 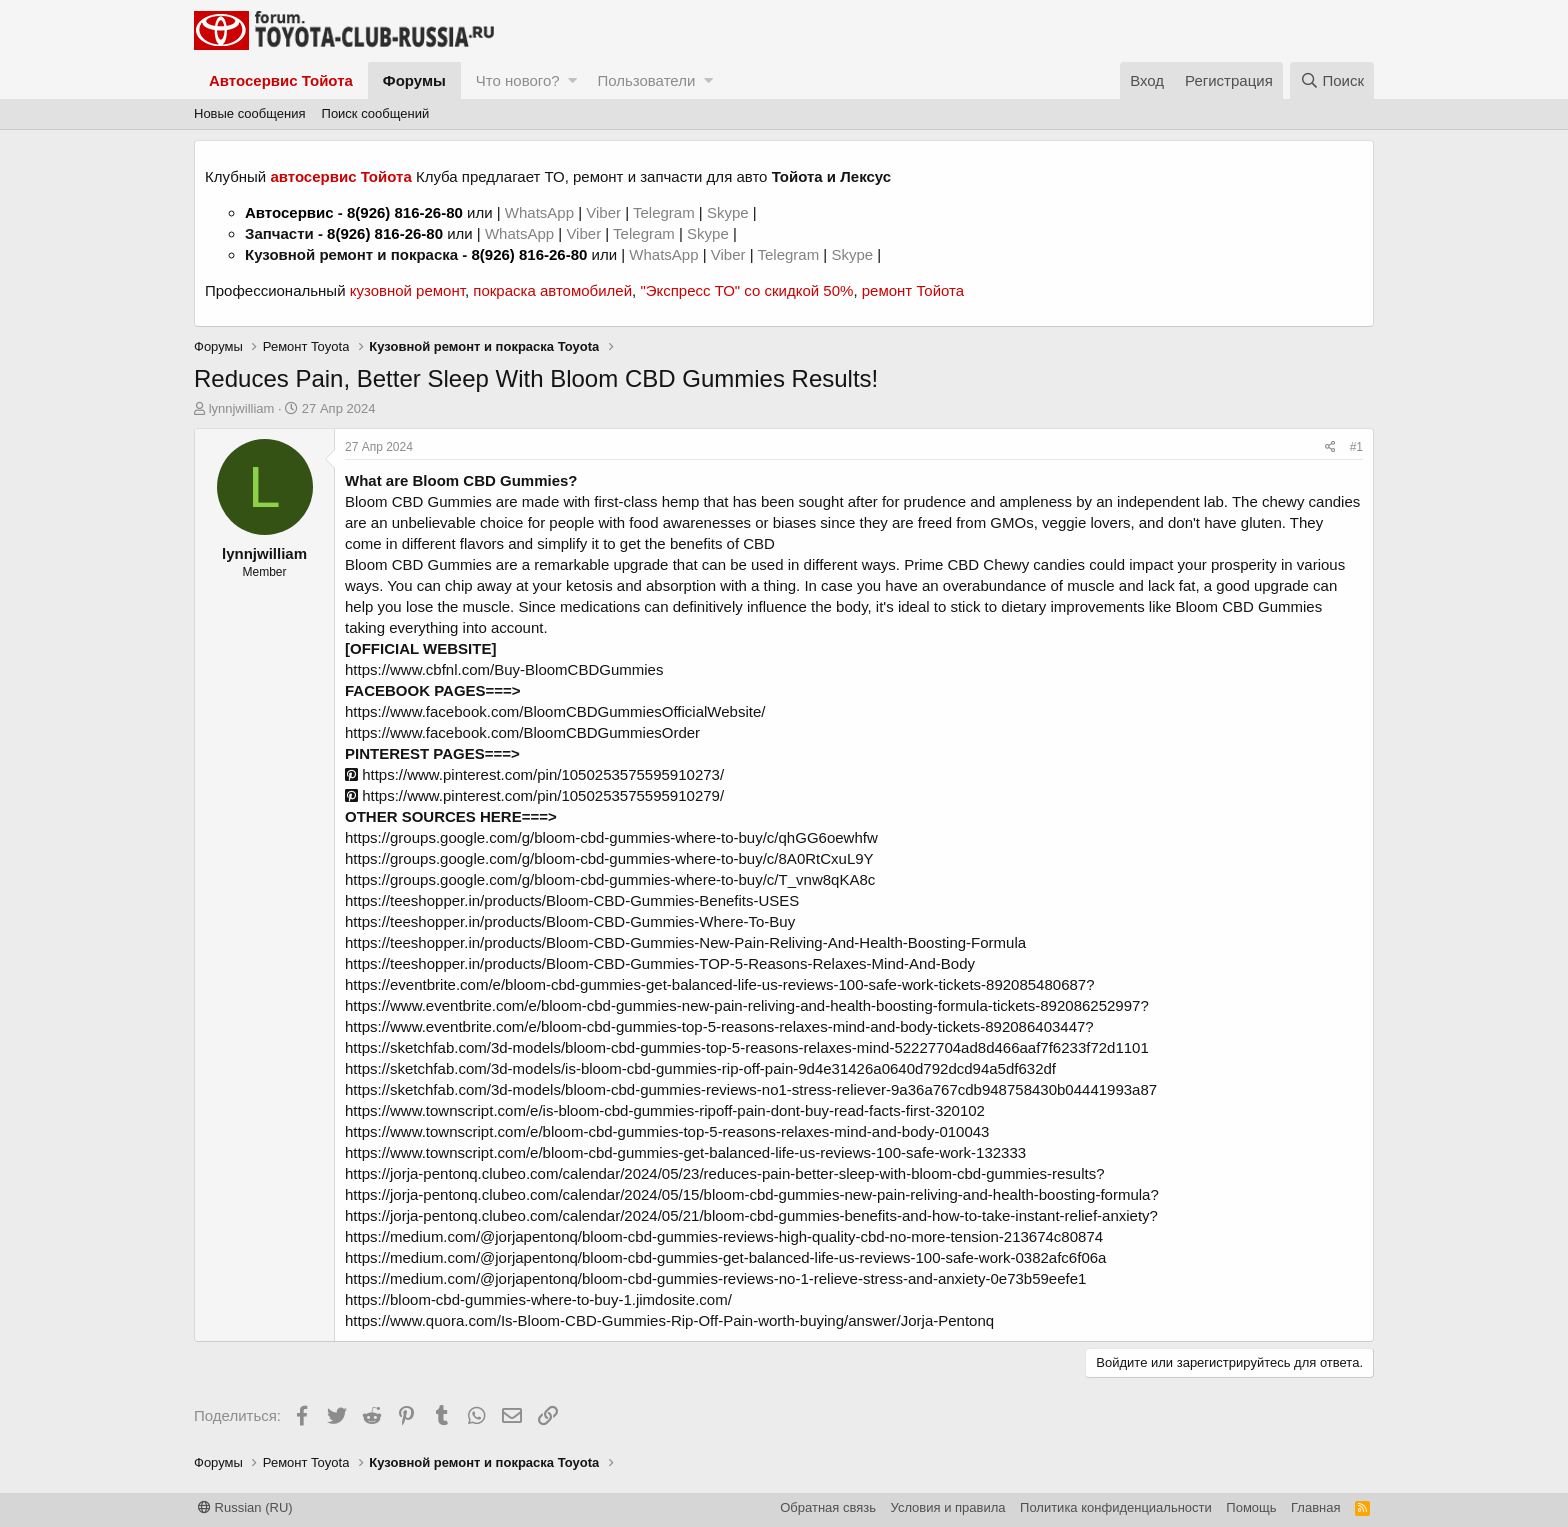 I want to click on Главная, so click(x=1315, y=1507).